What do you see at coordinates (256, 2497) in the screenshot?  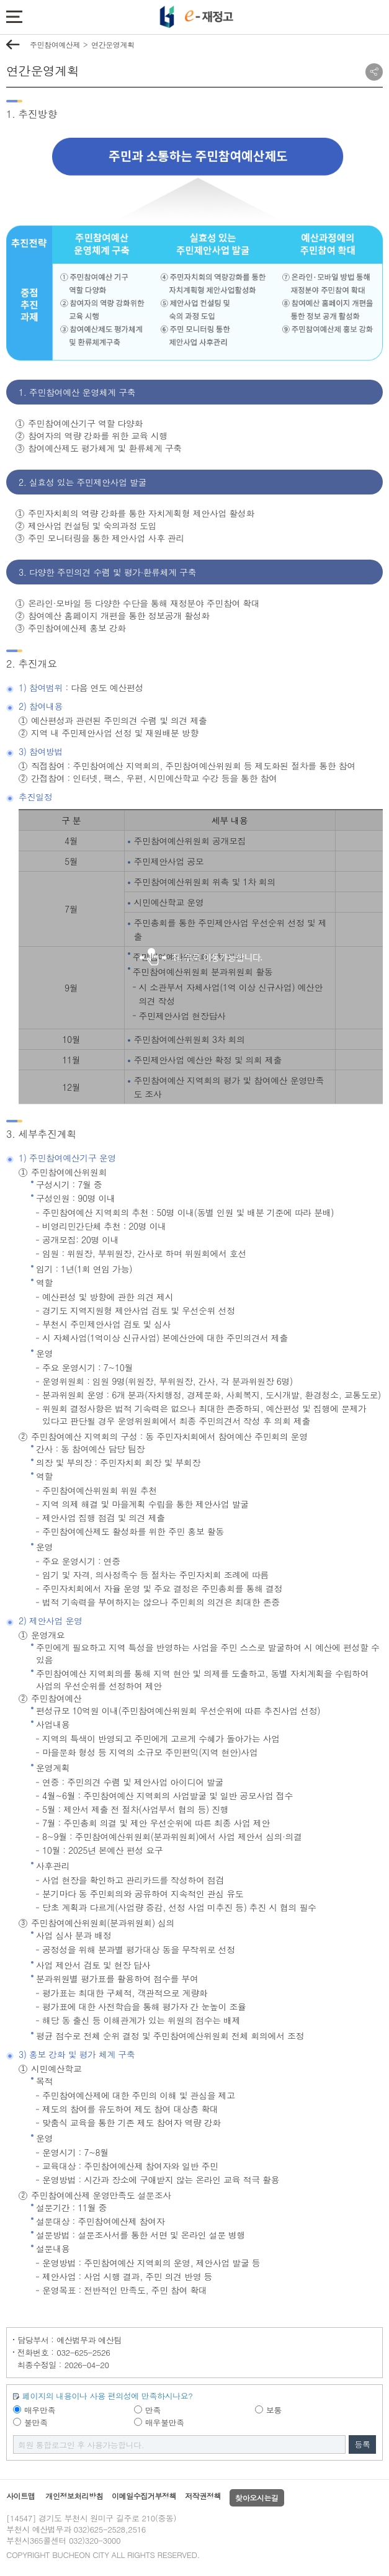 I see `찾아오시는길` at bounding box center [256, 2497].